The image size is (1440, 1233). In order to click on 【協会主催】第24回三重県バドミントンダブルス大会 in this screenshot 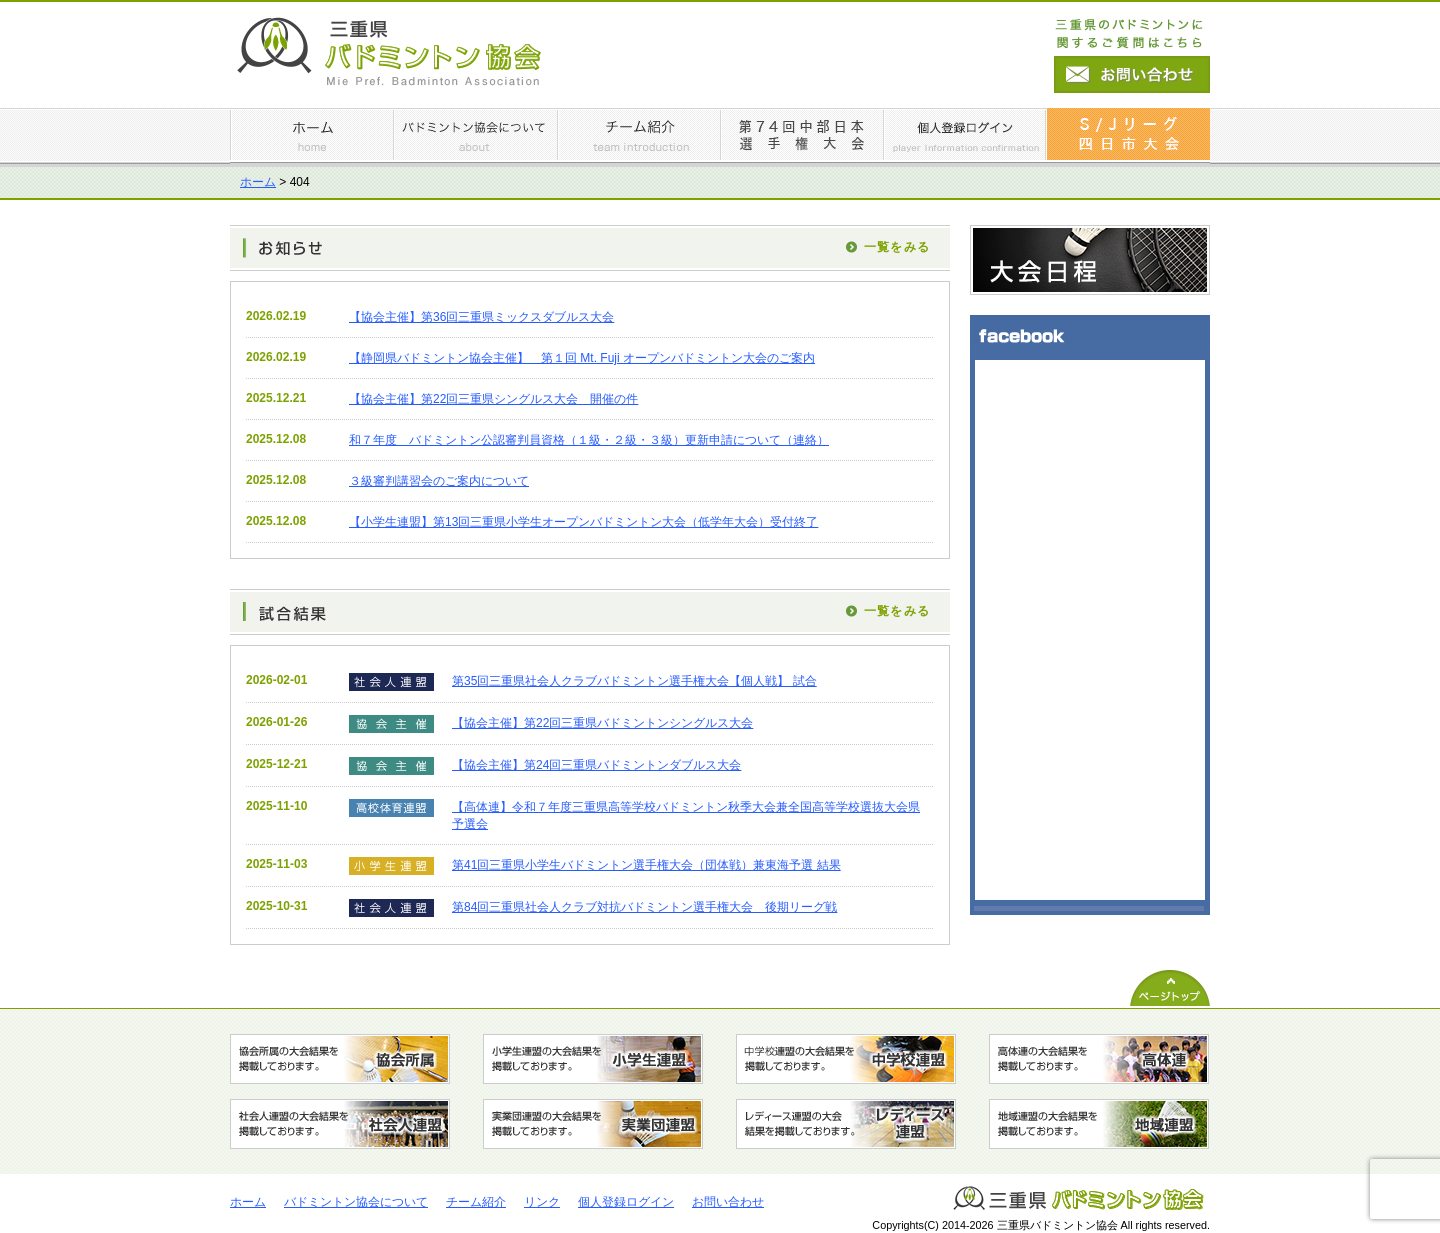, I will do `click(596, 765)`.